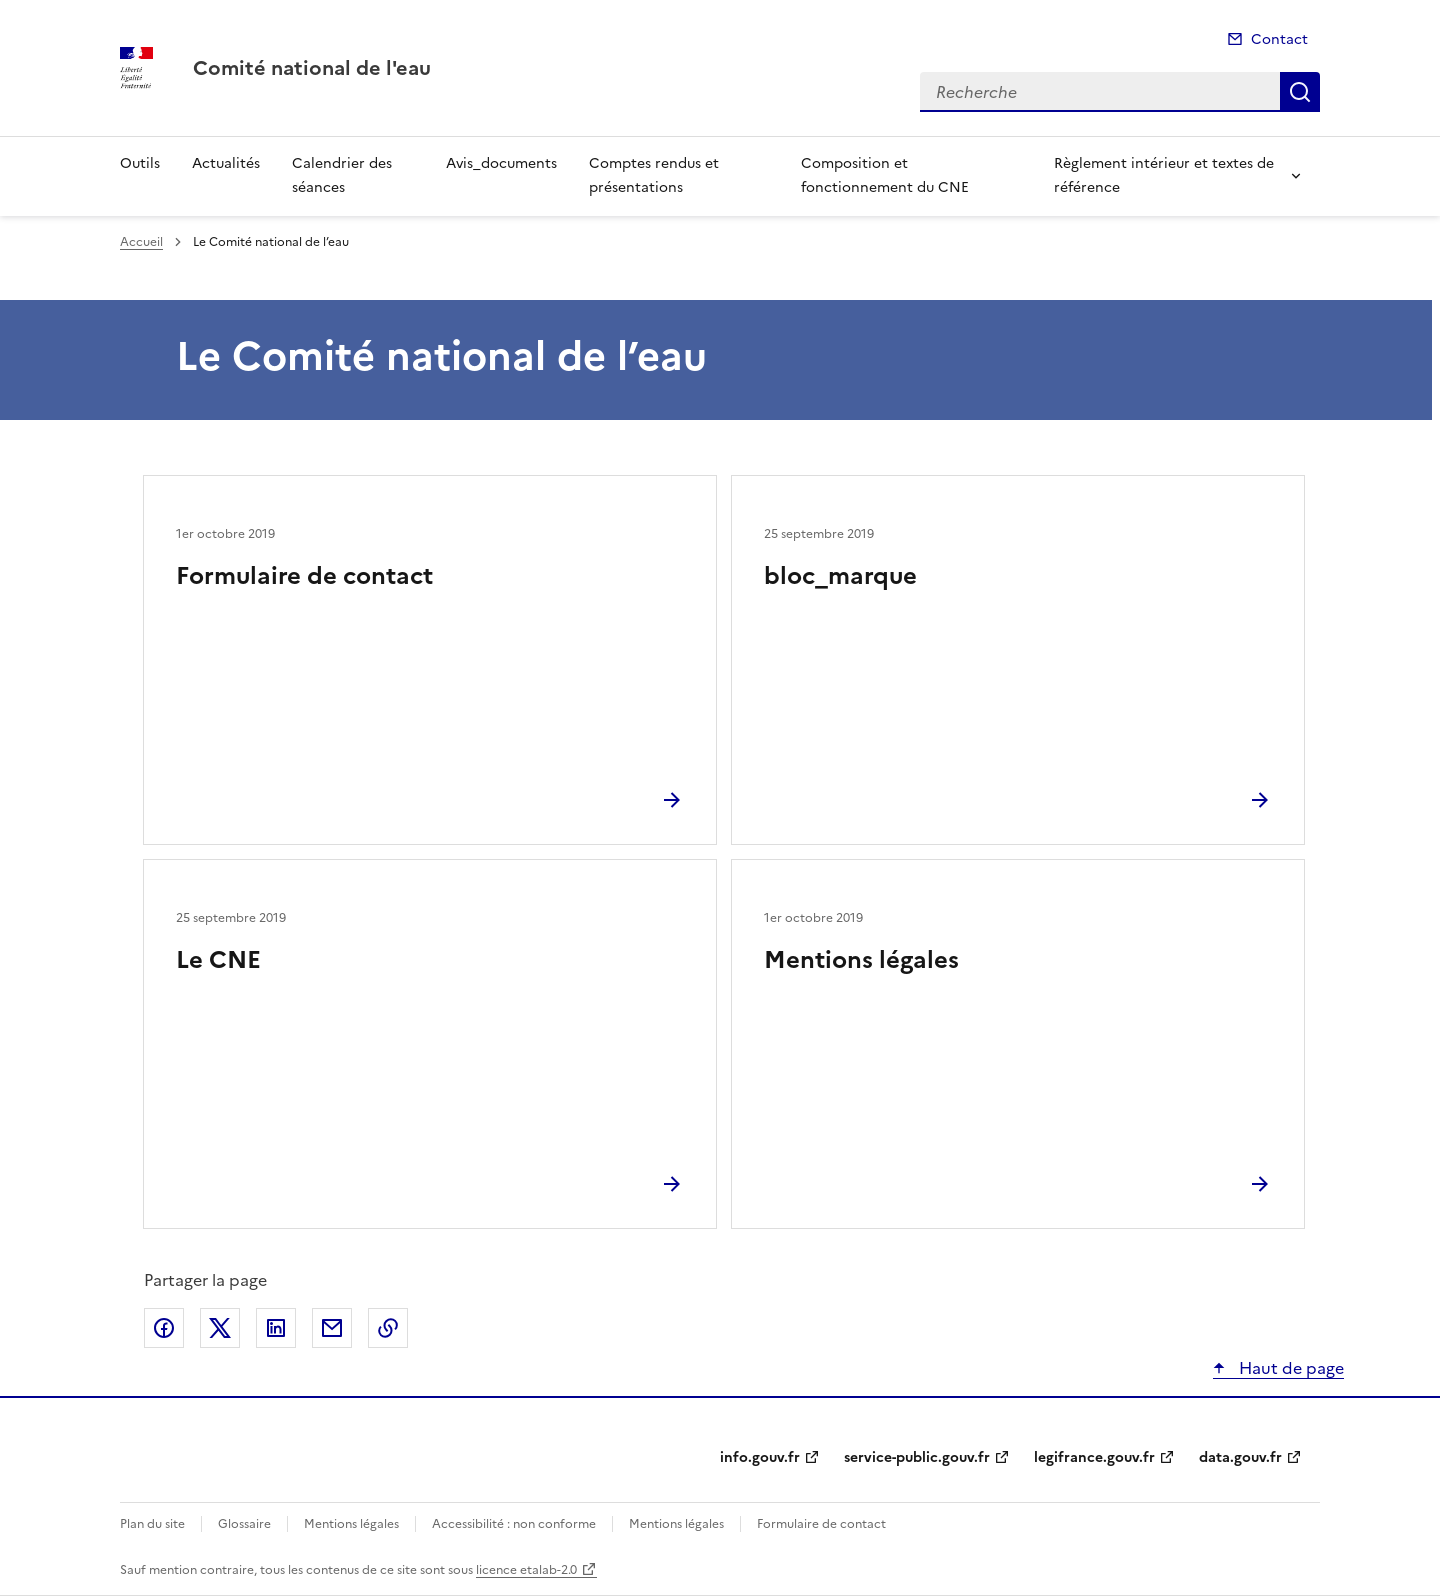 The width and height of the screenshot is (1440, 1596). What do you see at coordinates (218, 960) in the screenshot?
I see `Le CNE` at bounding box center [218, 960].